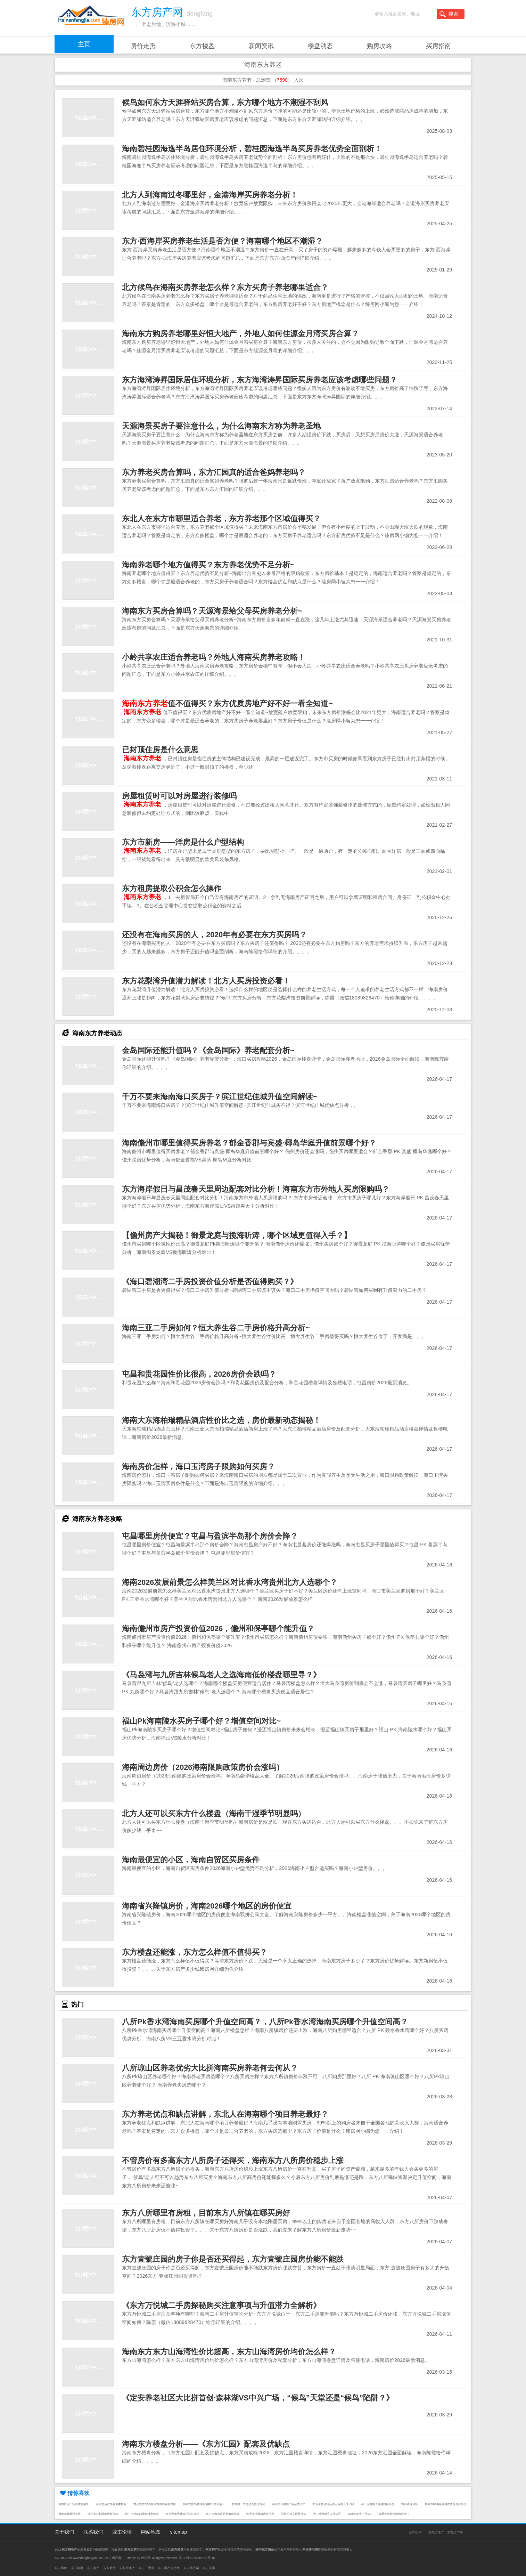 This screenshot has width=526, height=2576. I want to click on 北方人到海南过冬哪里好，金港海岸买房养老分析！, so click(210, 195).